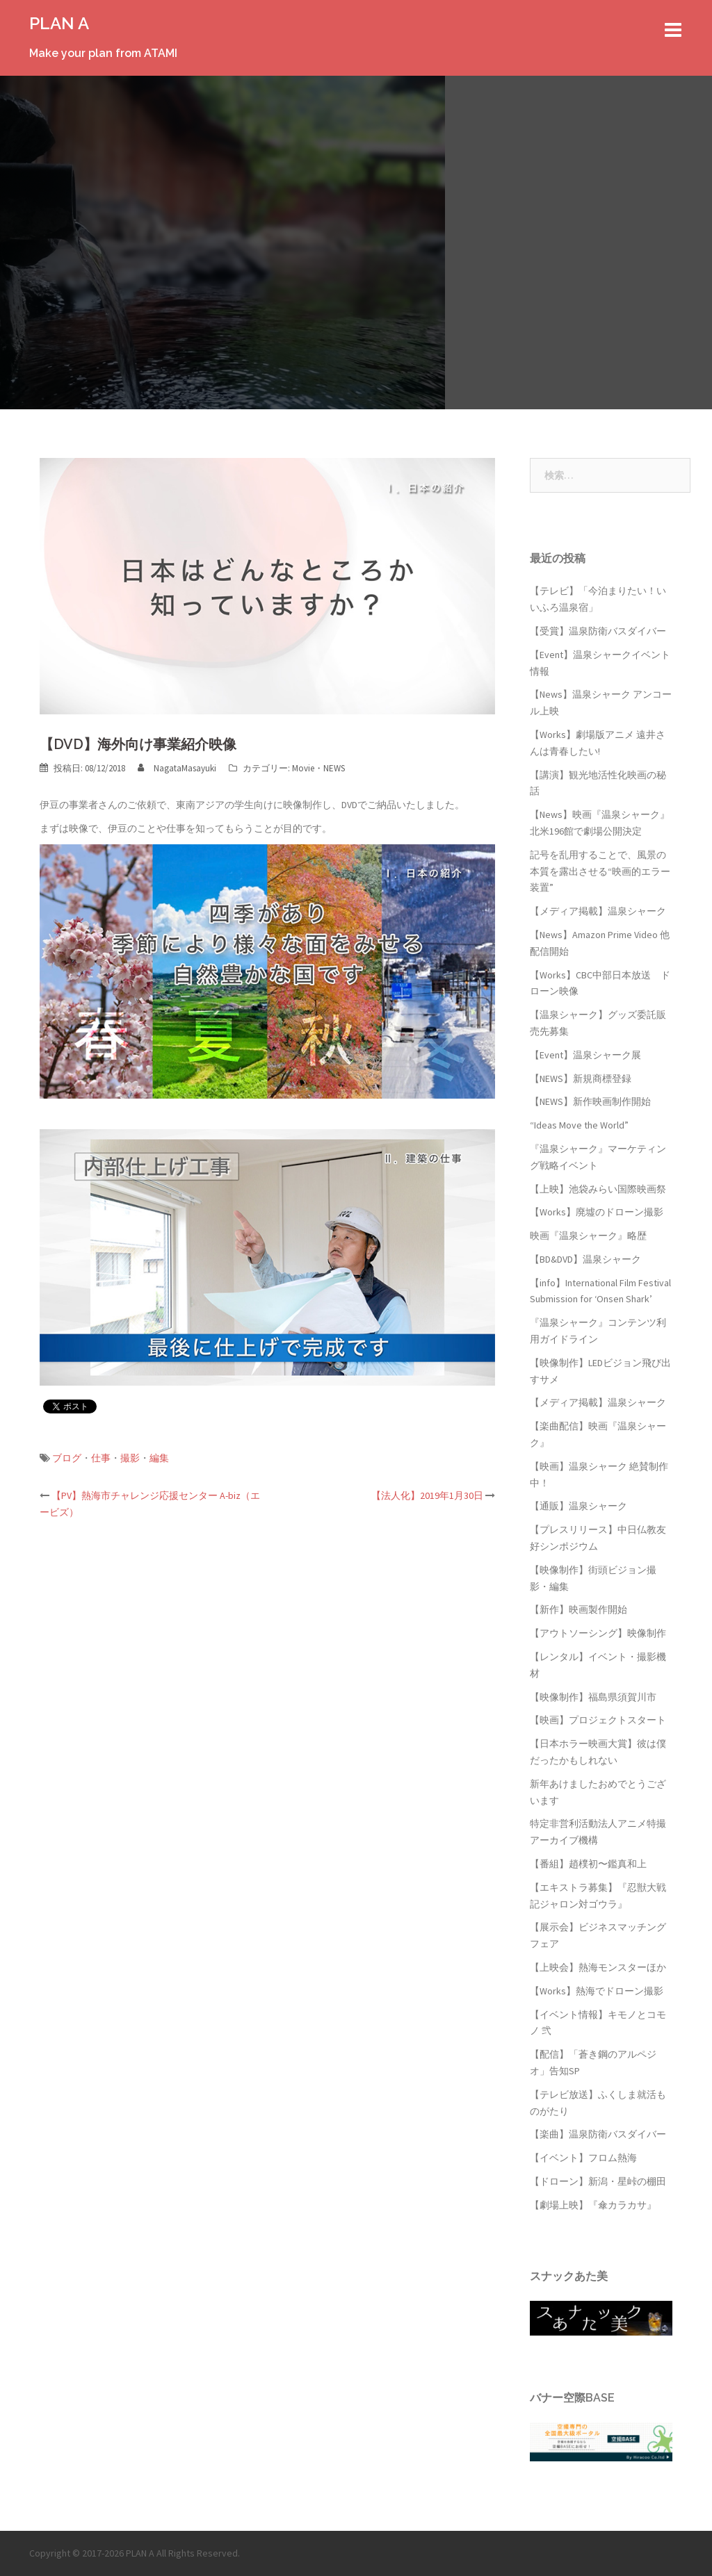 The image size is (712, 2576). I want to click on “Ideas Move the World”, so click(579, 1125).